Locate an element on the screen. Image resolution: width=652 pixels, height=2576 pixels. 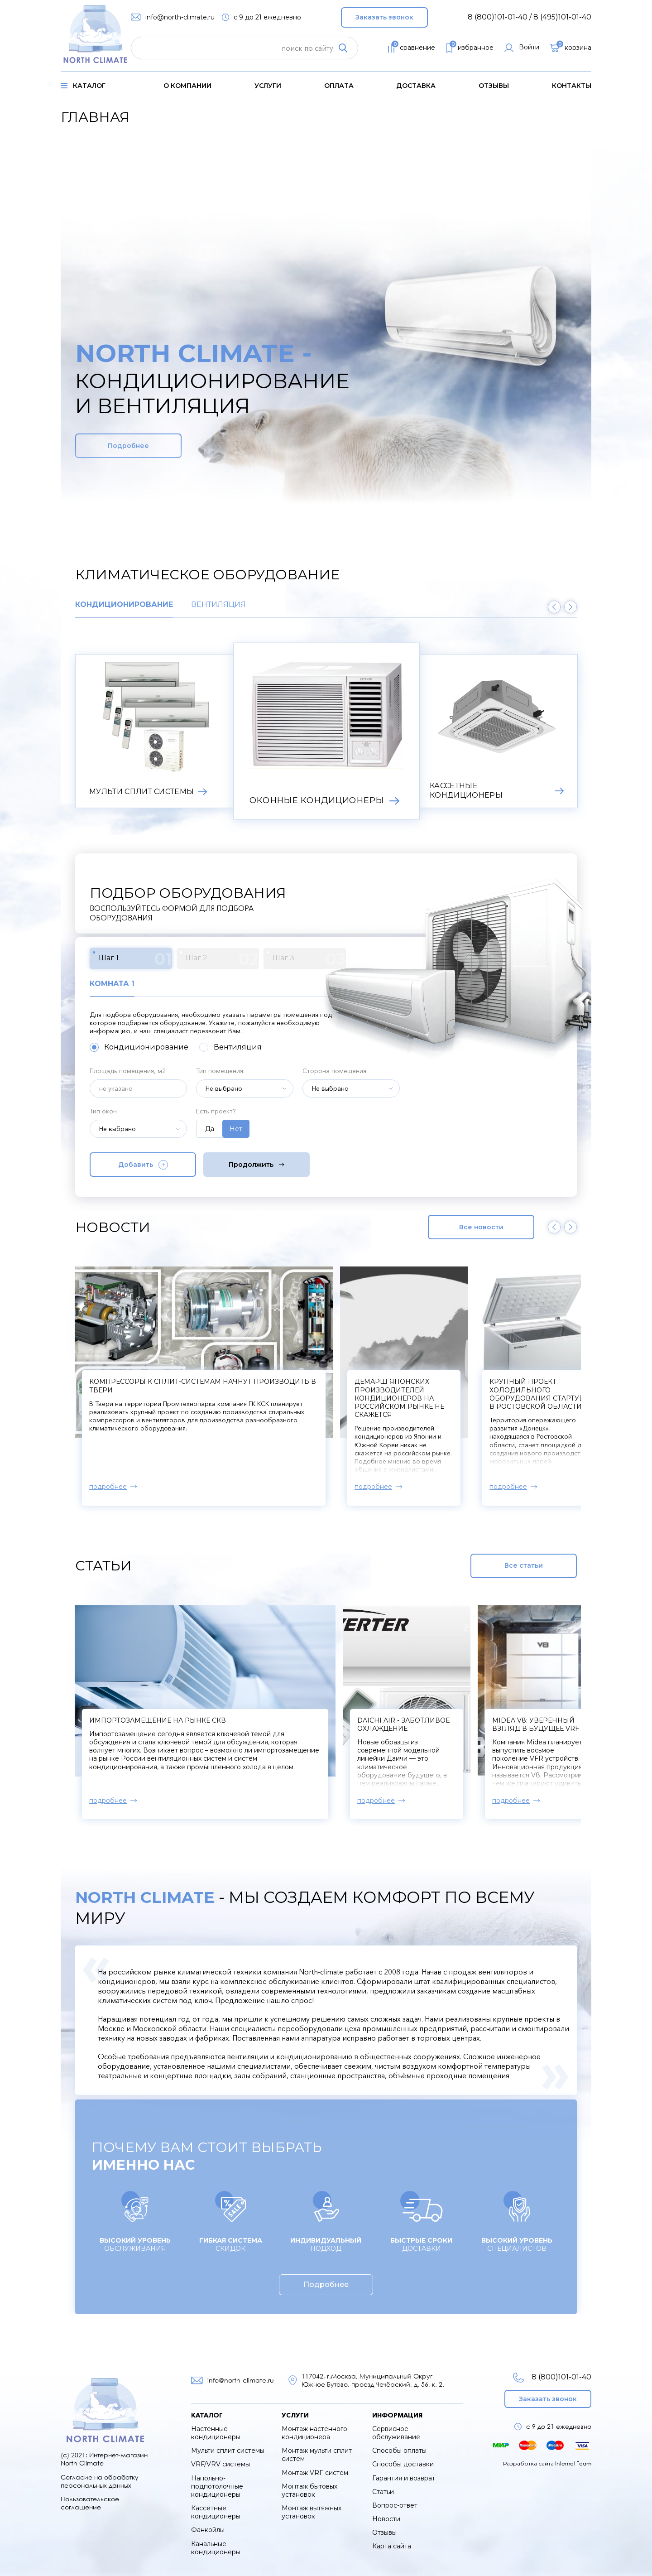
Все новости is located at coordinates (481, 1227).